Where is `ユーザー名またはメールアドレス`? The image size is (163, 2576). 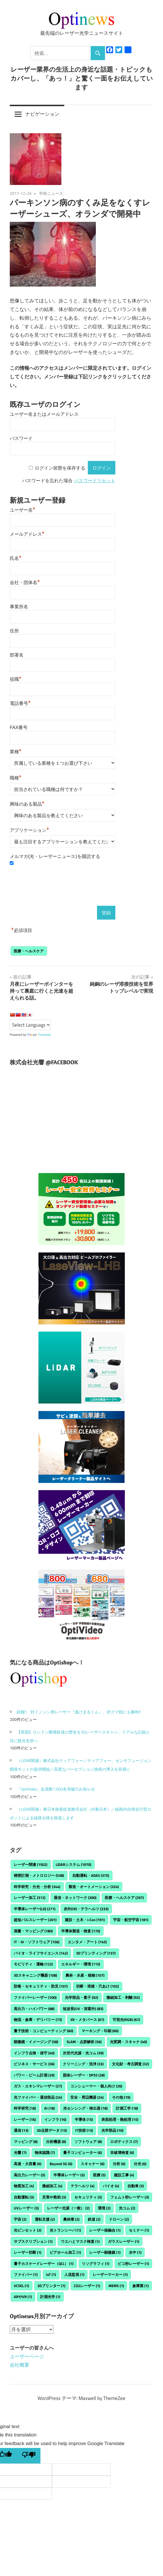
ユーザー名またはメールアドレス is located at coordinates (44, 414).